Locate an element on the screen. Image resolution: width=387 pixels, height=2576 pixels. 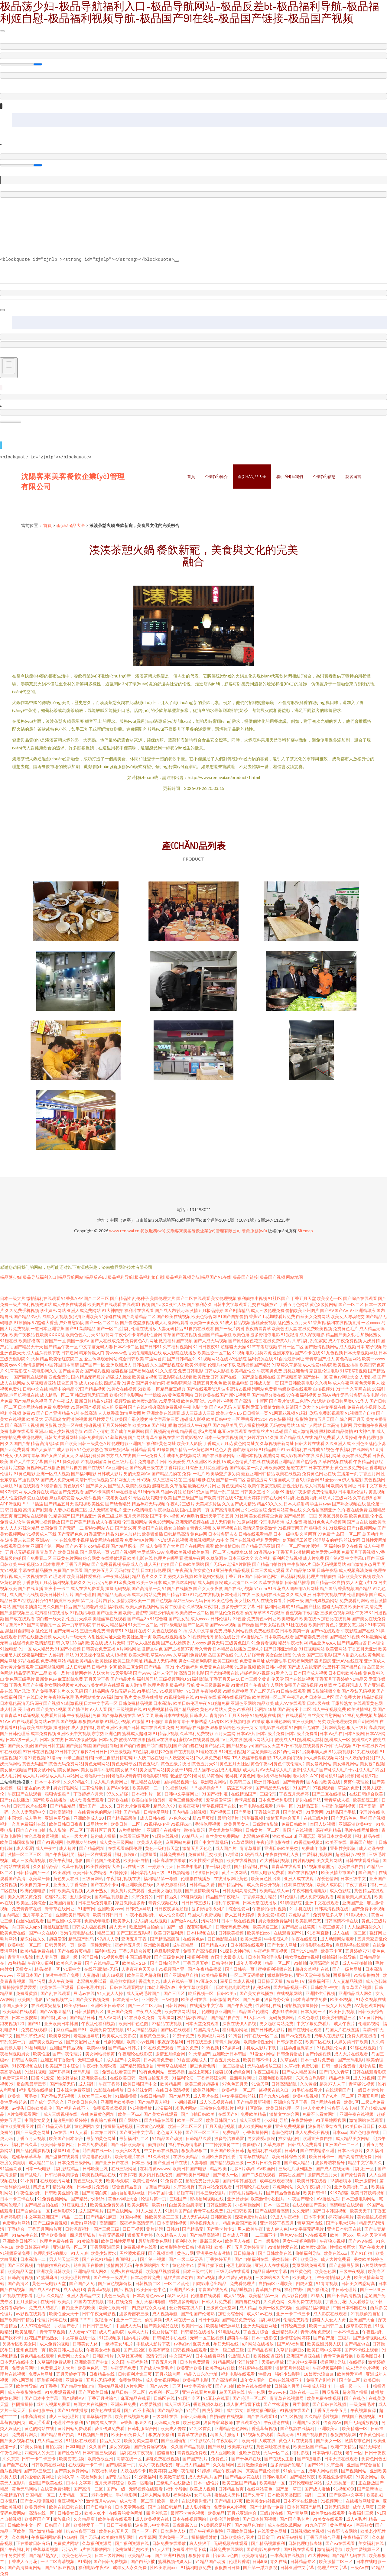
麻豆桃色网站 is located at coordinates (278, 1720).